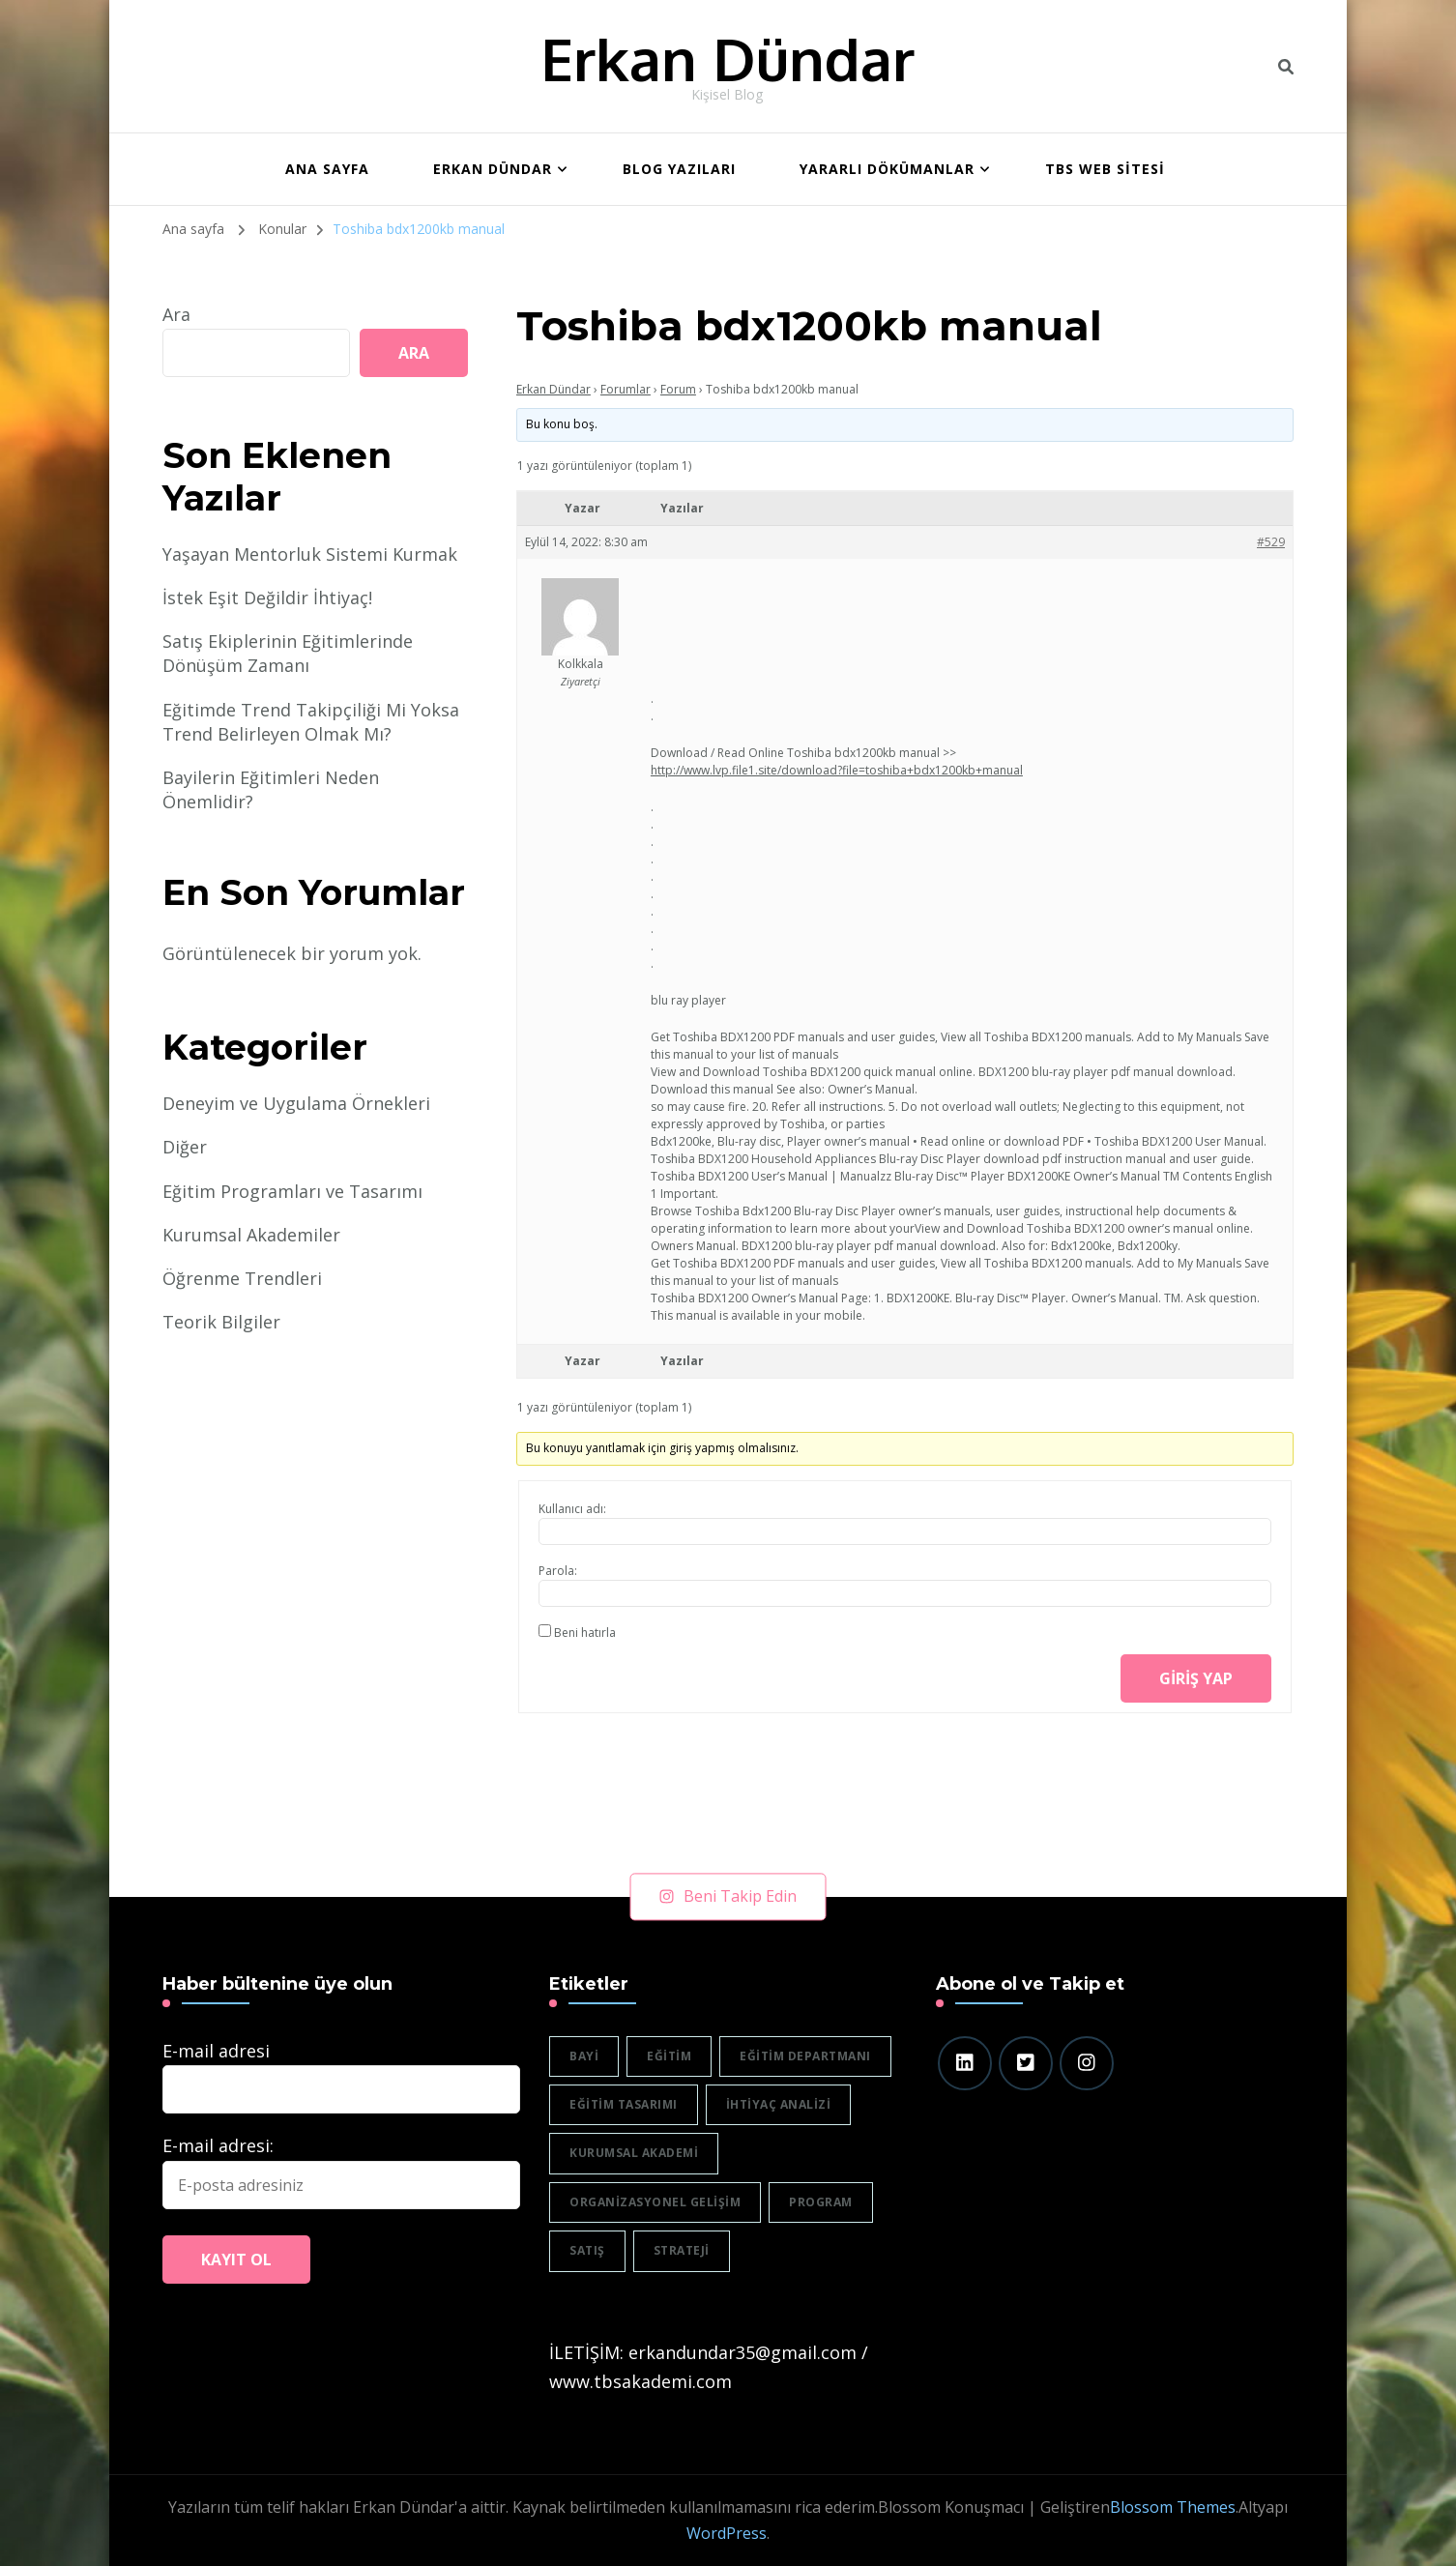 This screenshot has height=2566, width=1456. Describe the element at coordinates (287, 653) in the screenshot. I see `Satış Ekiplerinin Eğitimlerinde Dönüşüm Zamanı` at that location.